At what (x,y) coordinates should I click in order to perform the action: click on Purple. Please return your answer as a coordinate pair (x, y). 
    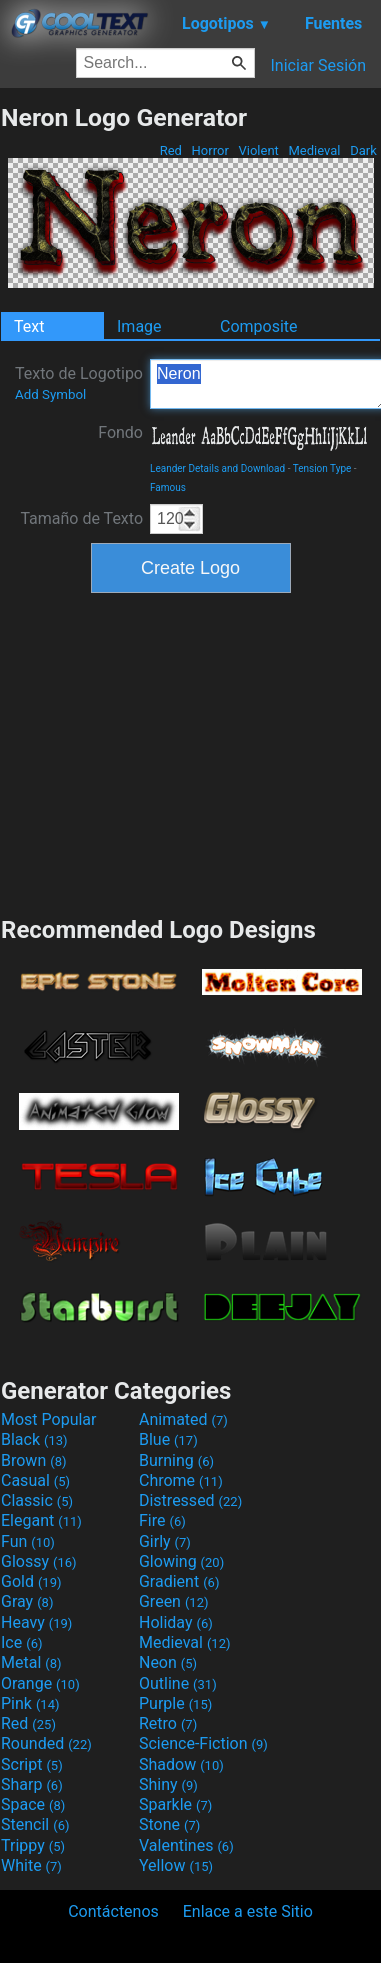
    Looking at the image, I should click on (175, 1703).